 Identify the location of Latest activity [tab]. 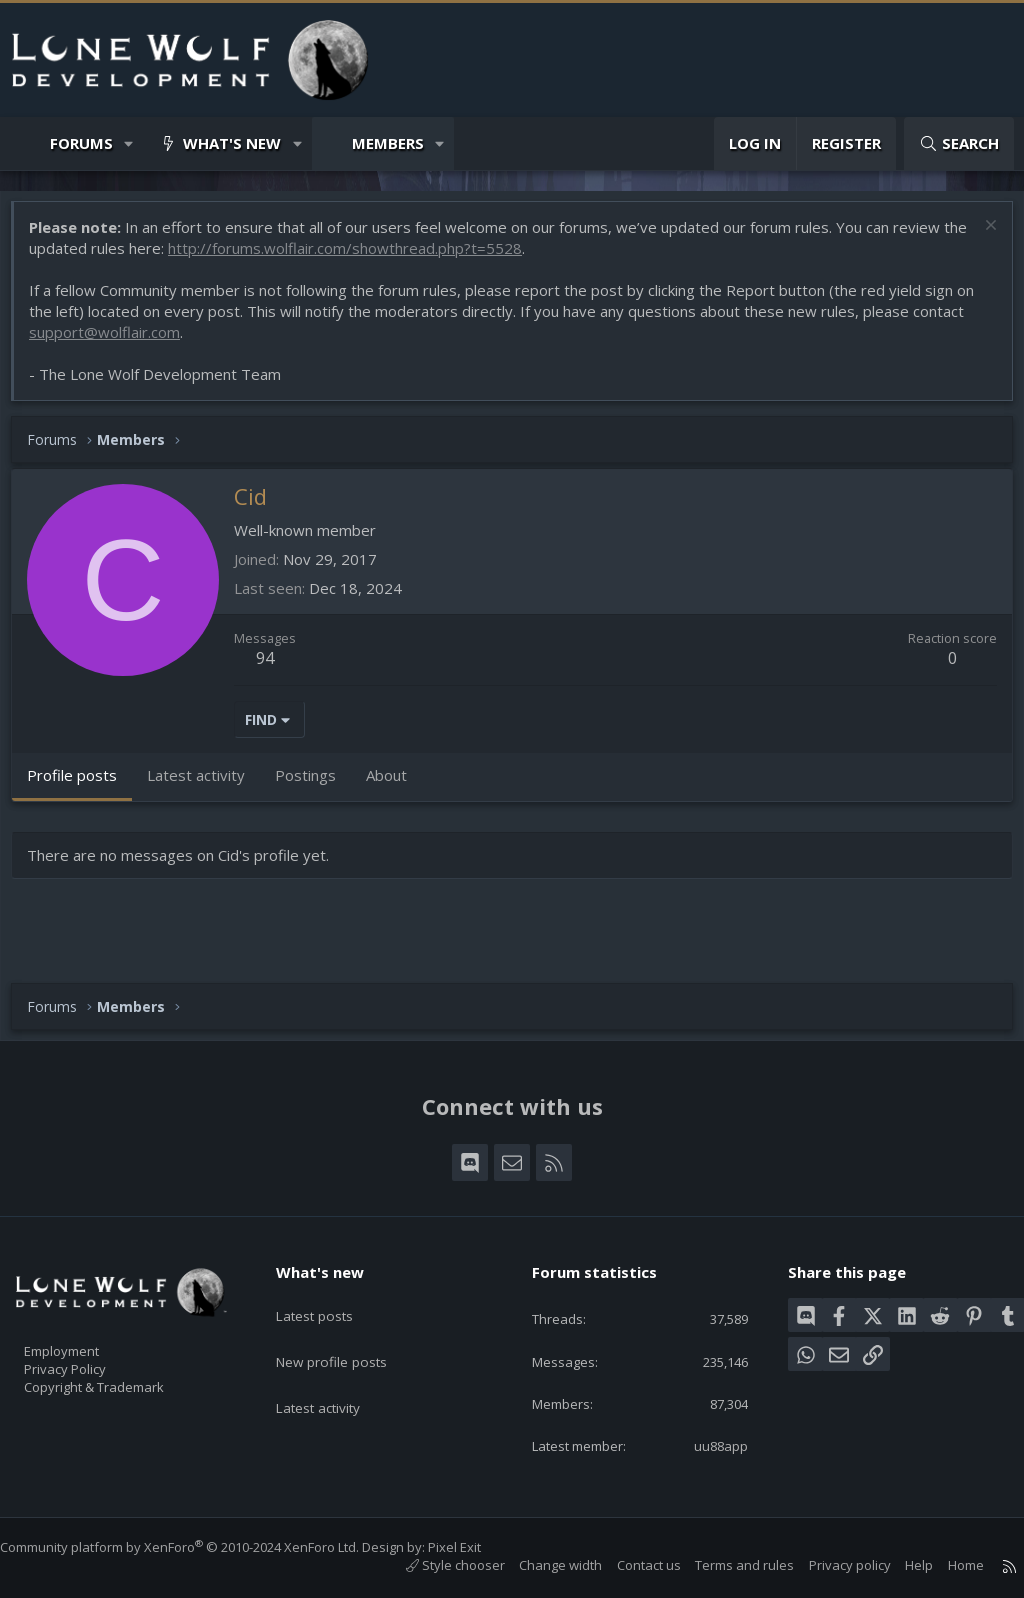
(206, 785).